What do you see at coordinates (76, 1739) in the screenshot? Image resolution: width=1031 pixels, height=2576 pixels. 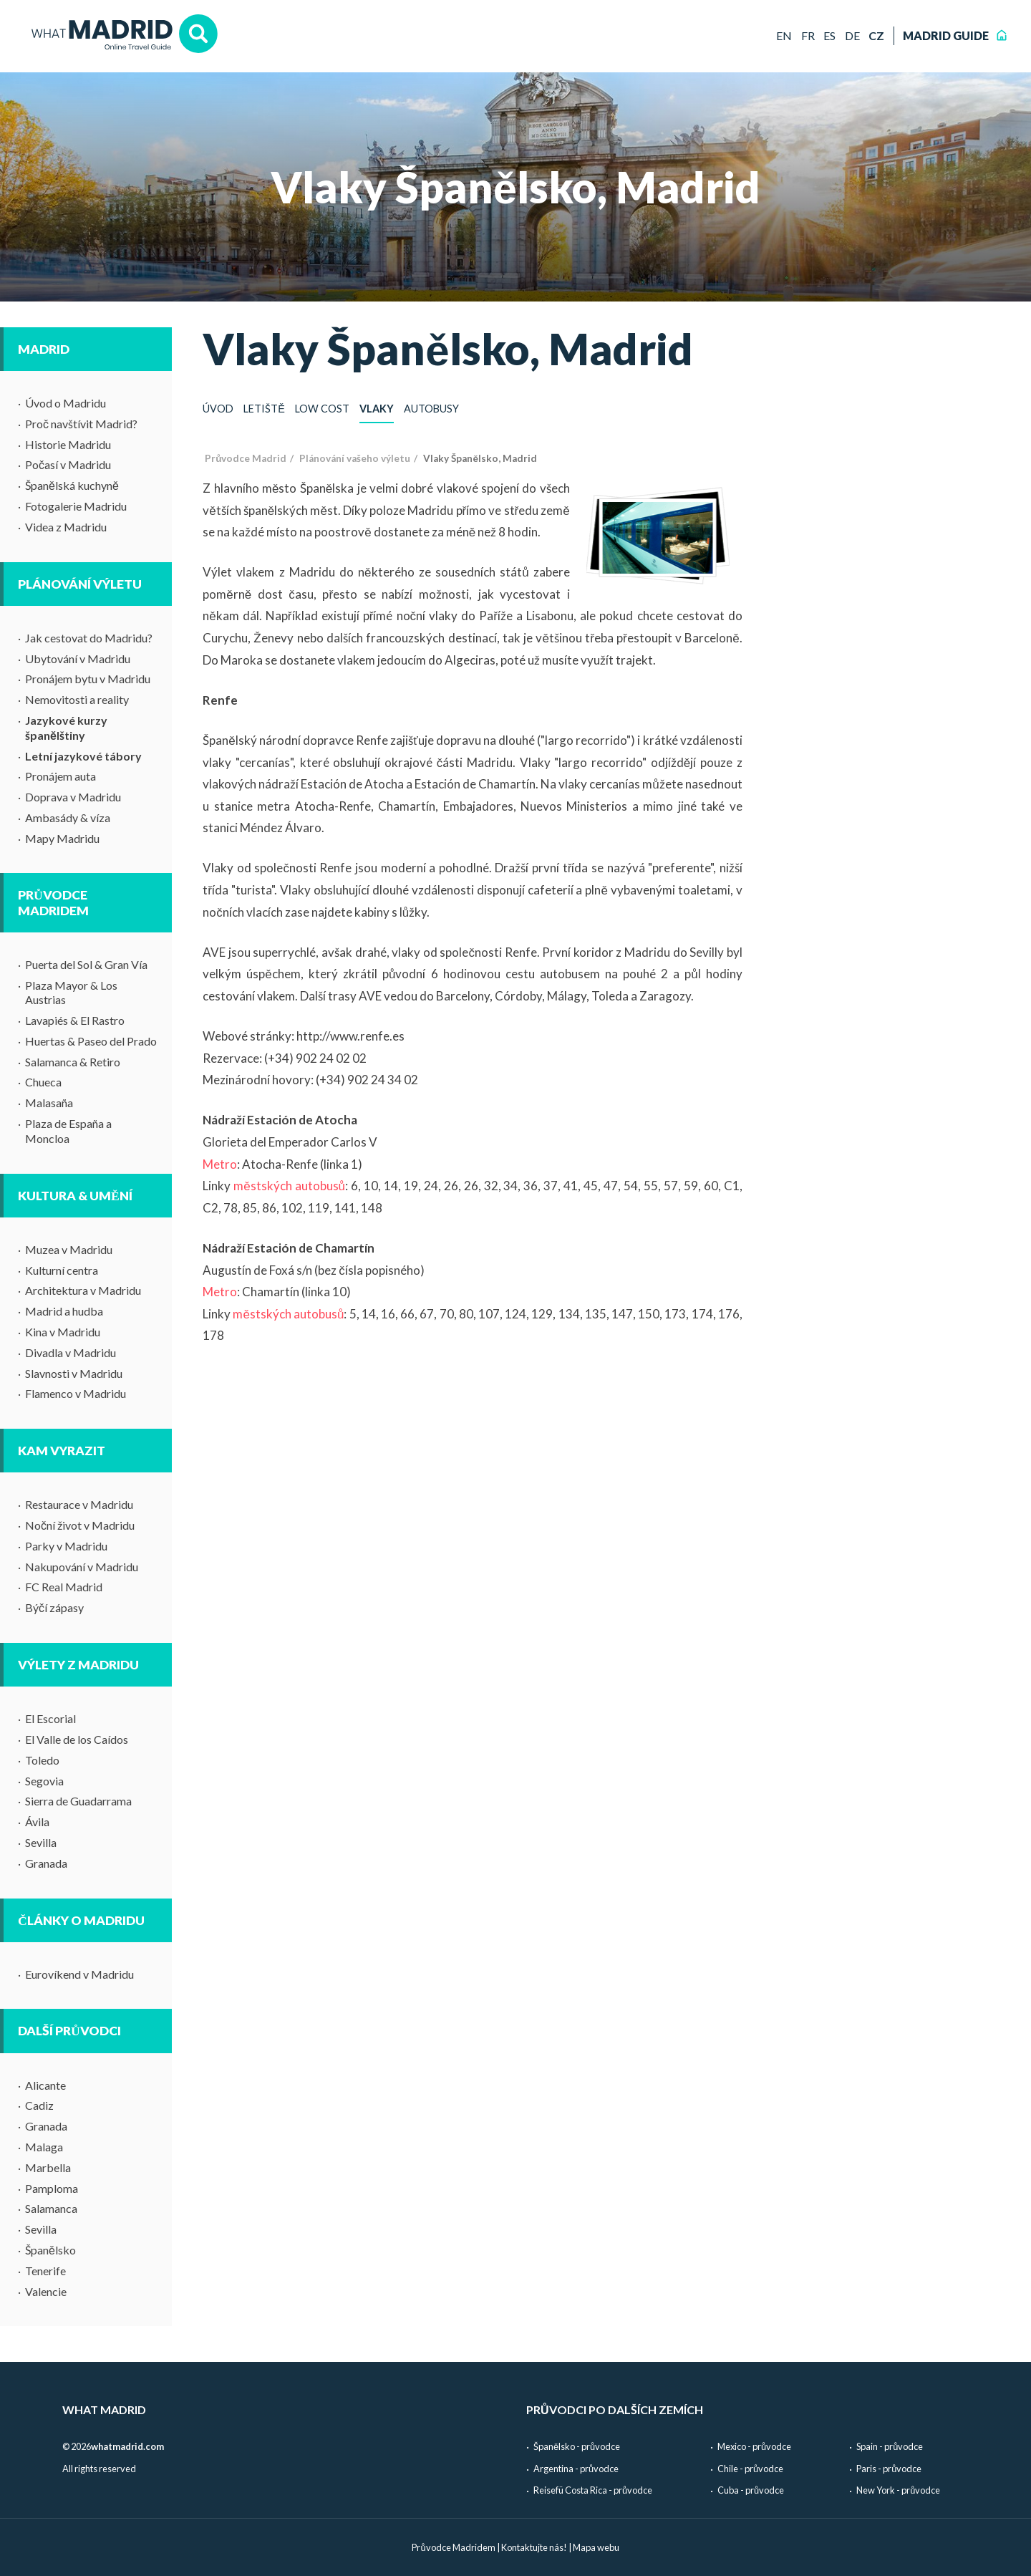 I see `El Valle de los Caídos` at bounding box center [76, 1739].